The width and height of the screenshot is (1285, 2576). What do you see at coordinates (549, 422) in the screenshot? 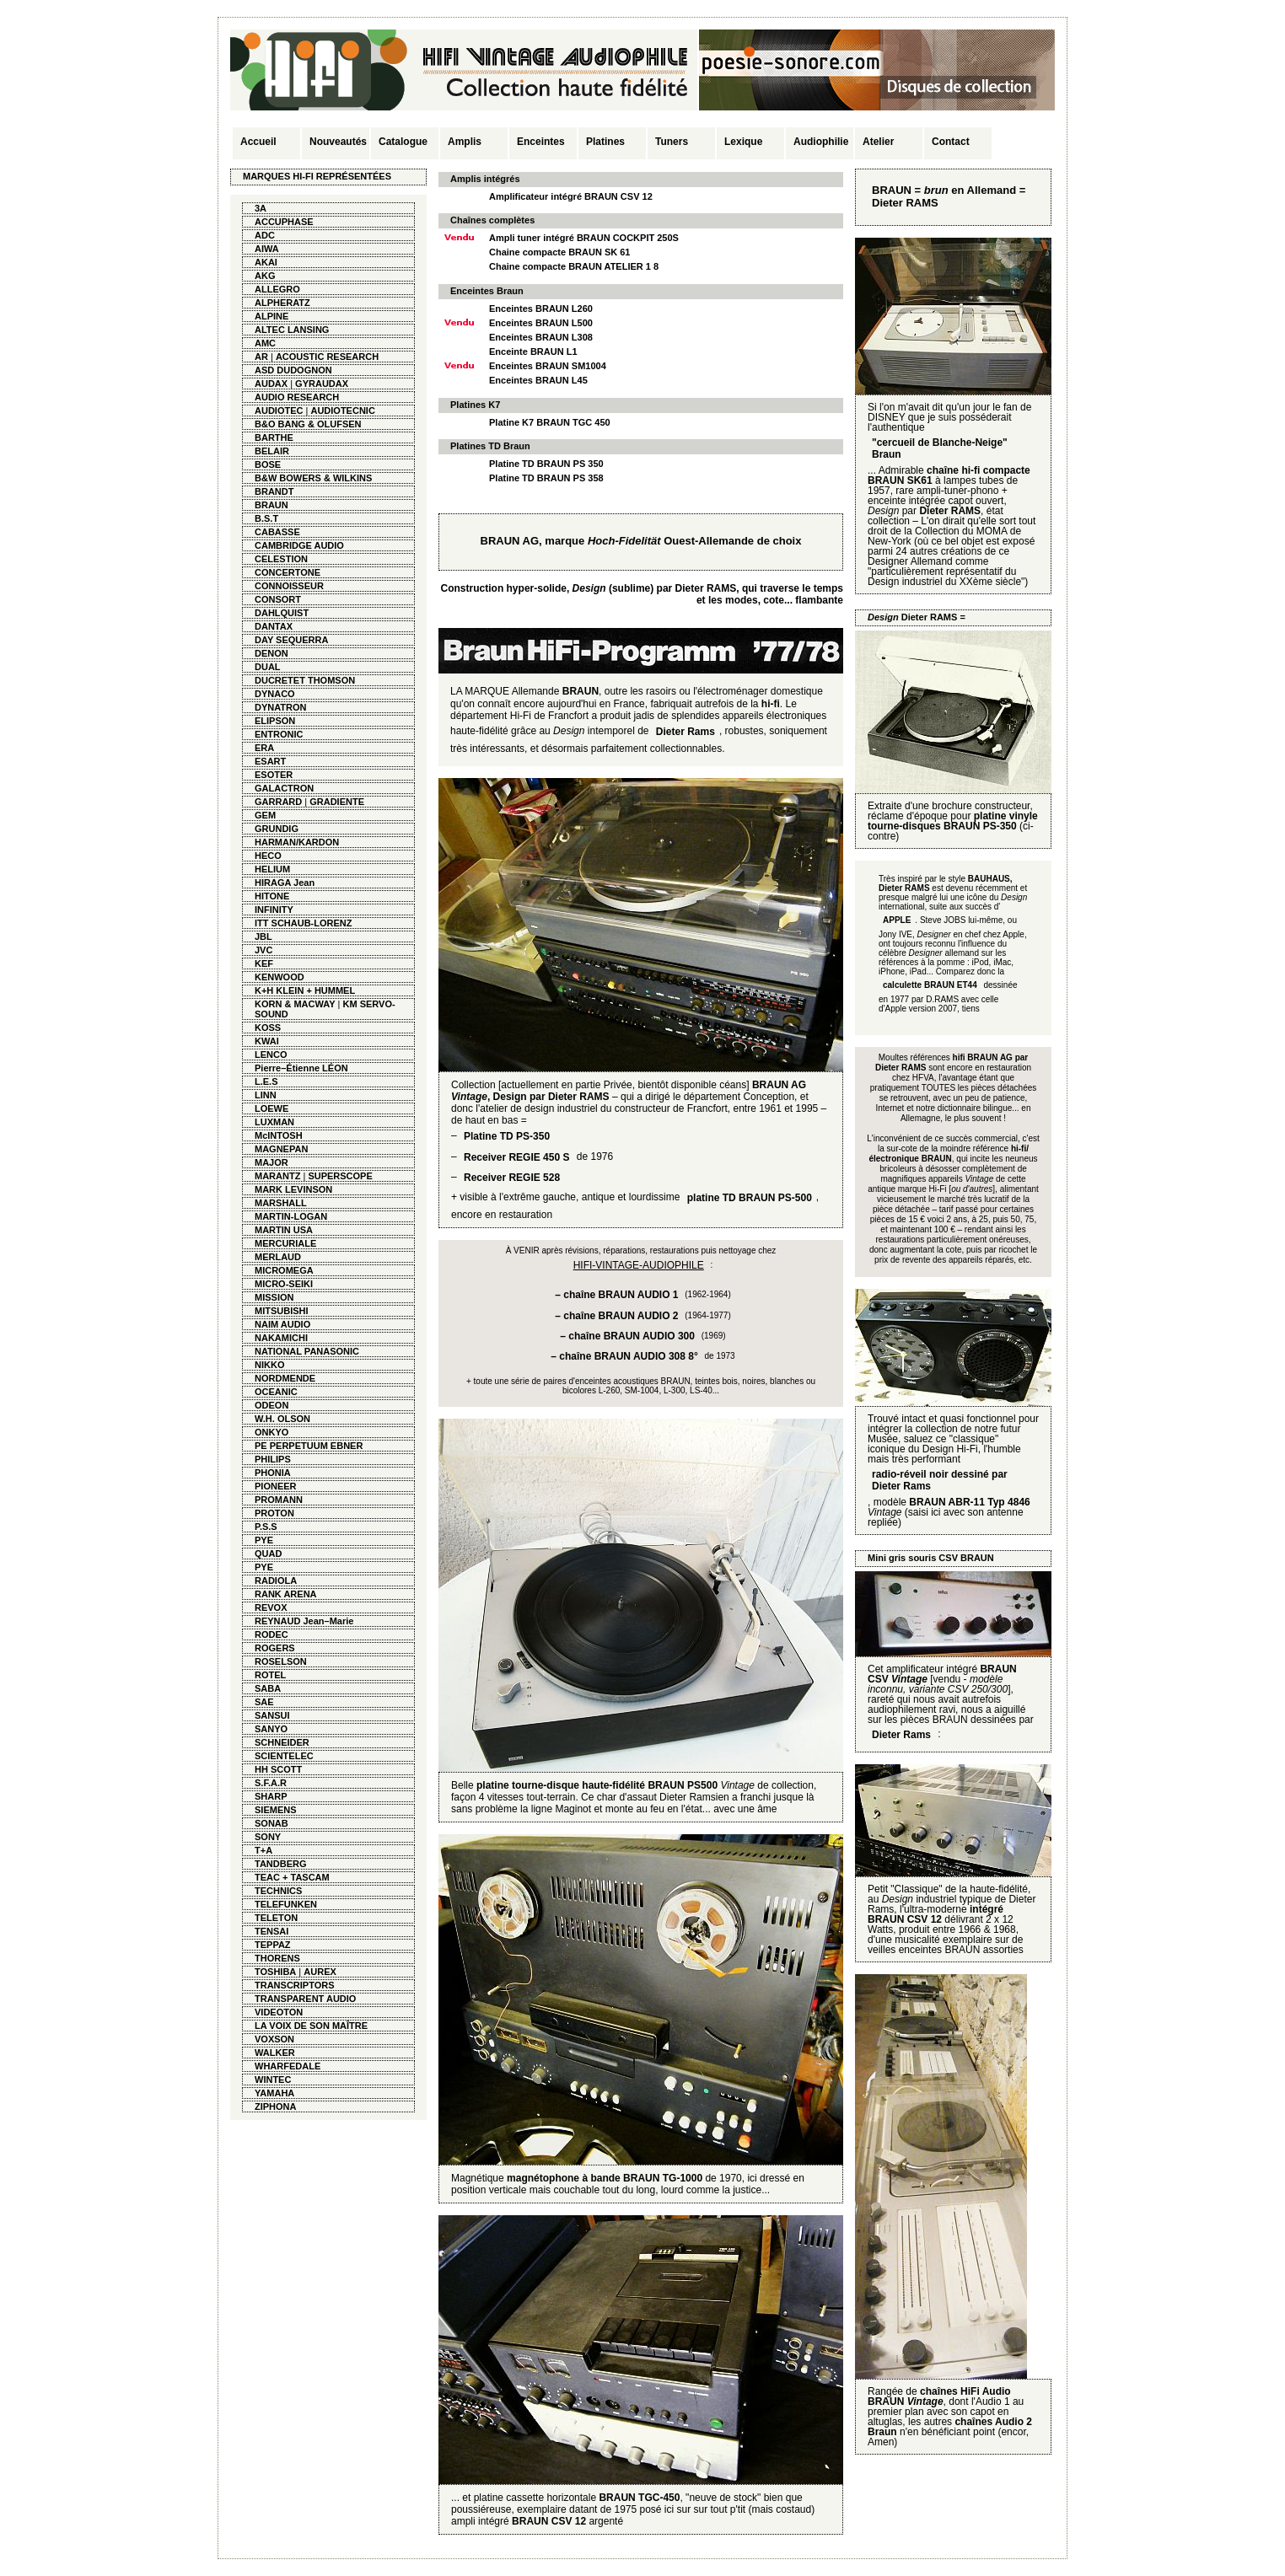
I see `Platine K7 BRAUN TGC 450` at bounding box center [549, 422].